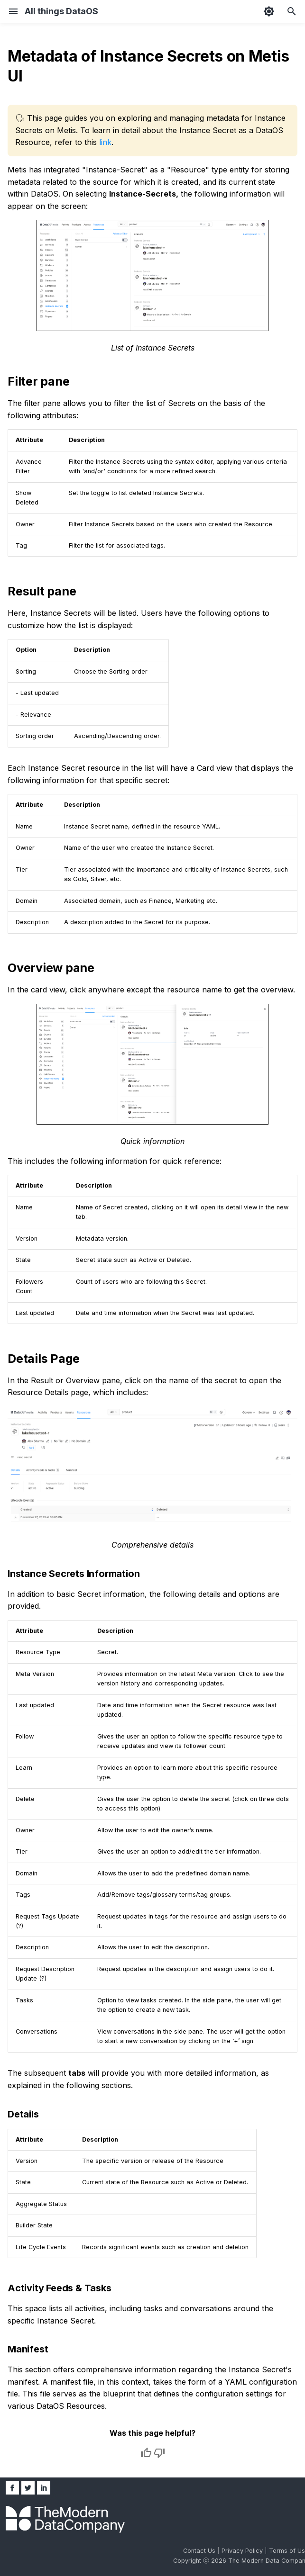  Describe the element at coordinates (243, 2550) in the screenshot. I see `Privacy Policy` at that location.